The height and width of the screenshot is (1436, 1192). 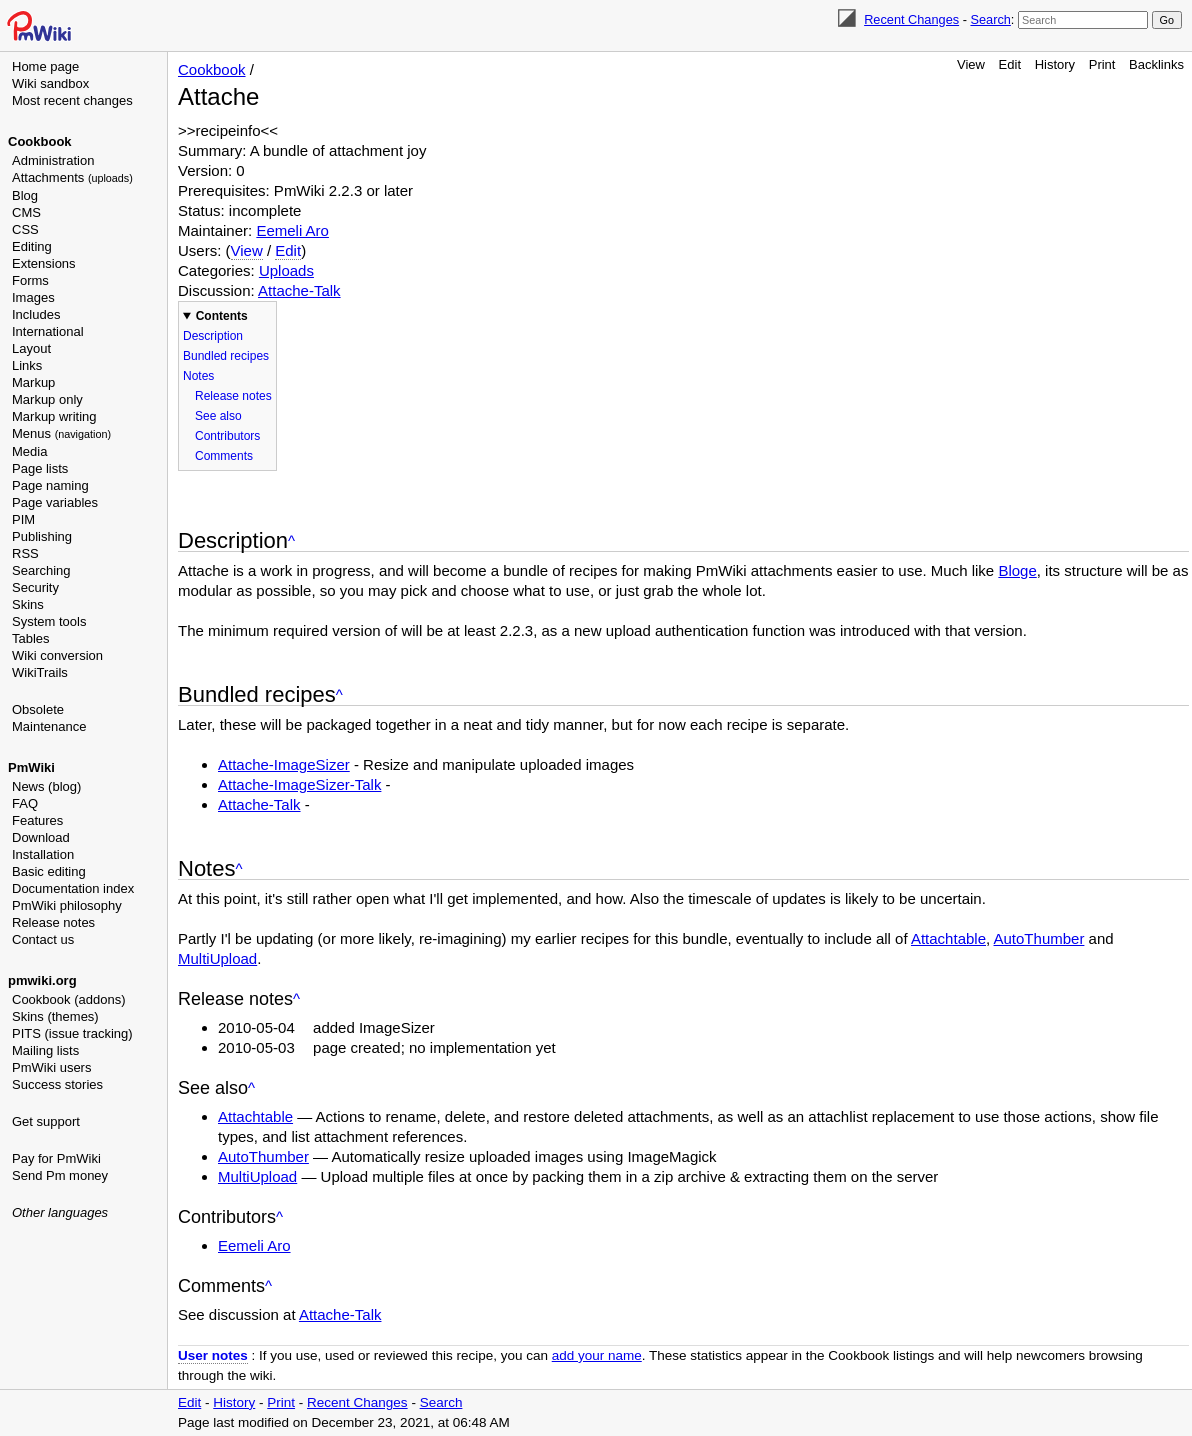 What do you see at coordinates (25, 803) in the screenshot?
I see `FAQ` at bounding box center [25, 803].